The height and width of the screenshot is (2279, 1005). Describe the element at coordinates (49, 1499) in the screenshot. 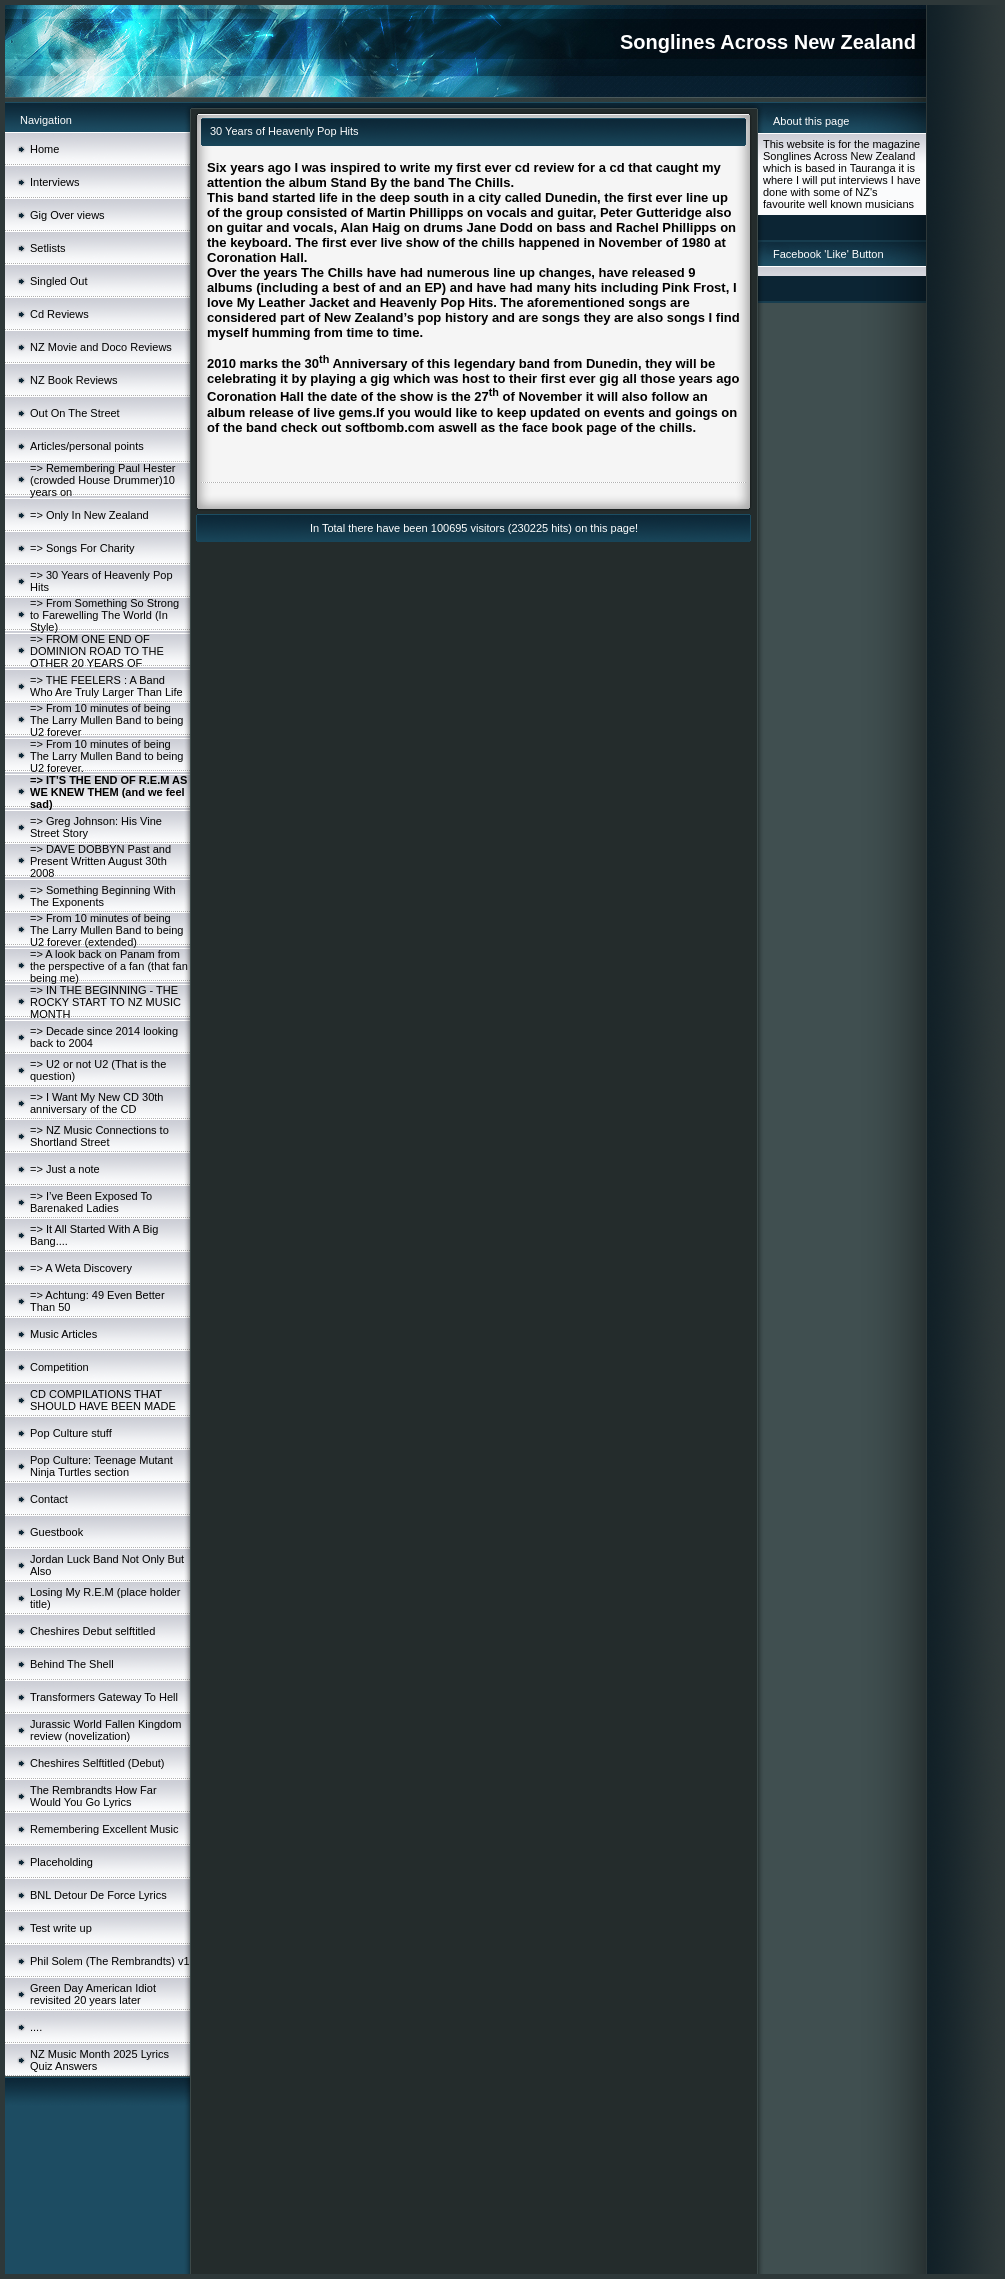

I see `Contact` at that location.